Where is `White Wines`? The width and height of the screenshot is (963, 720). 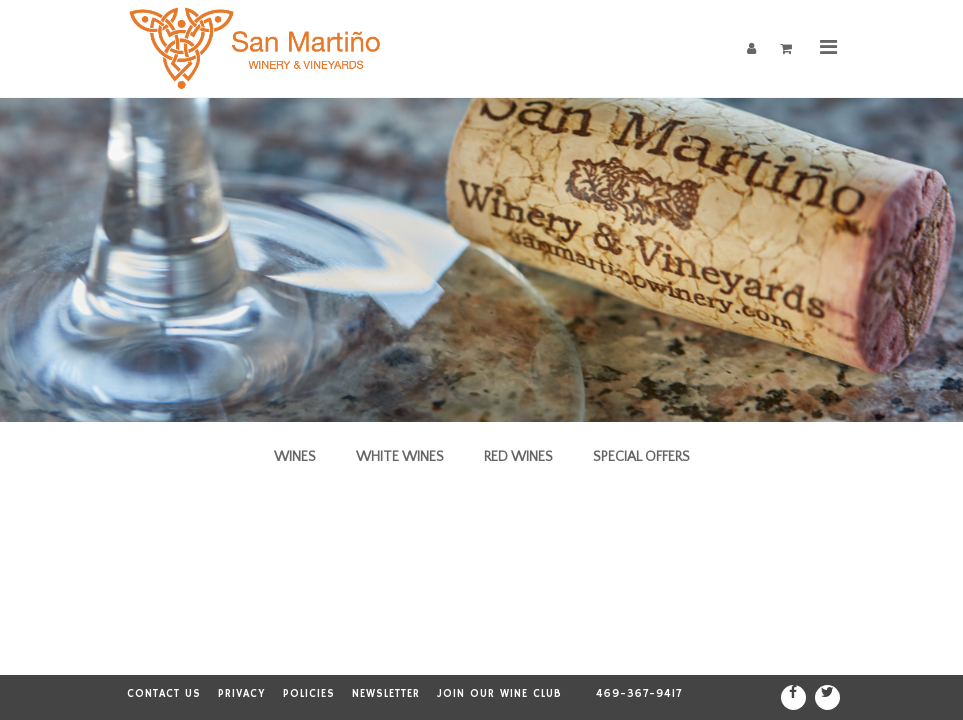 White Wines is located at coordinates (400, 457).